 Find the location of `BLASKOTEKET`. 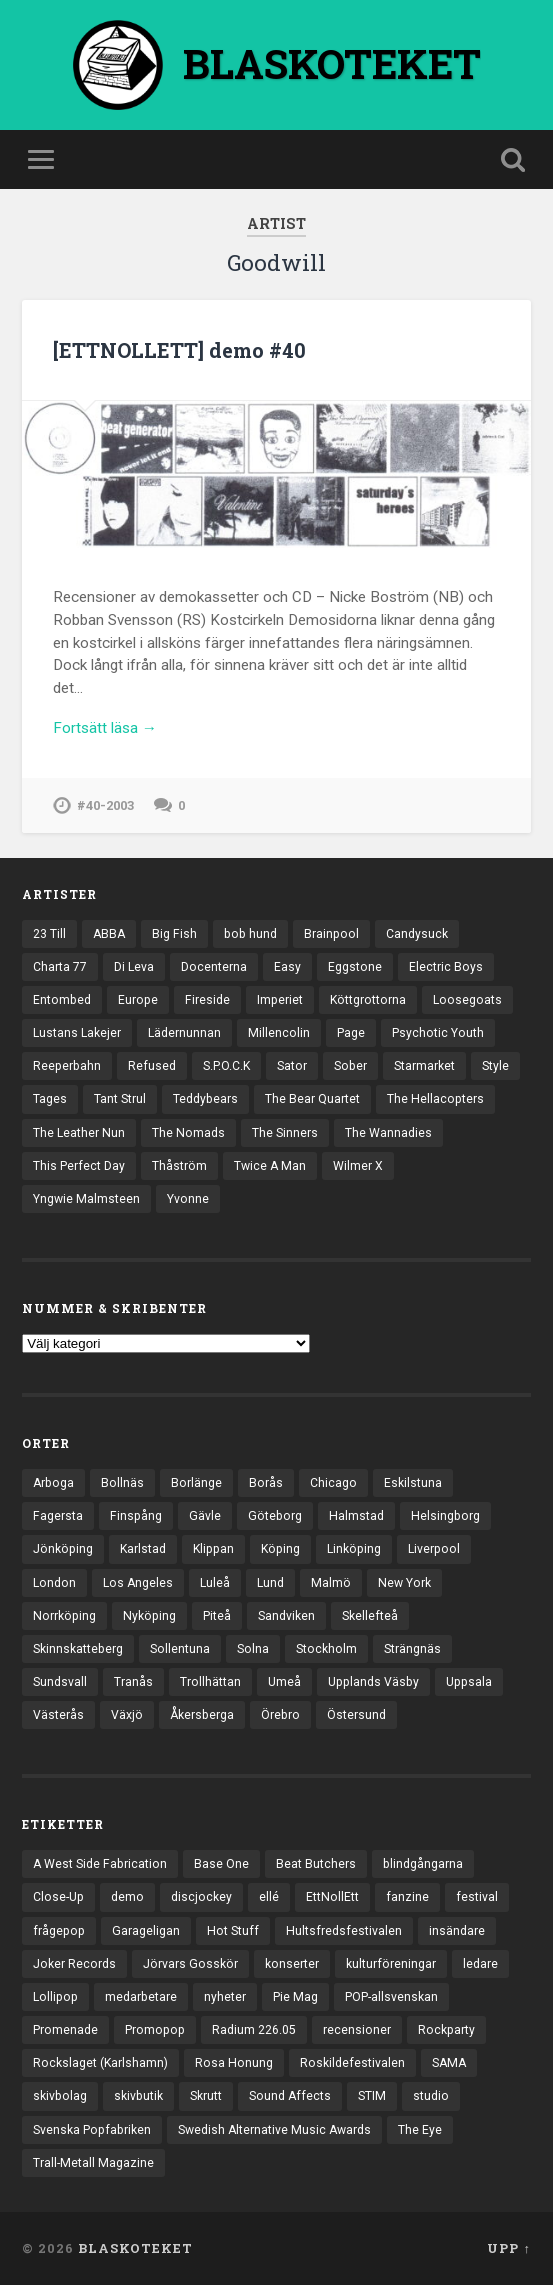

BLASKOTEKET is located at coordinates (135, 2248).